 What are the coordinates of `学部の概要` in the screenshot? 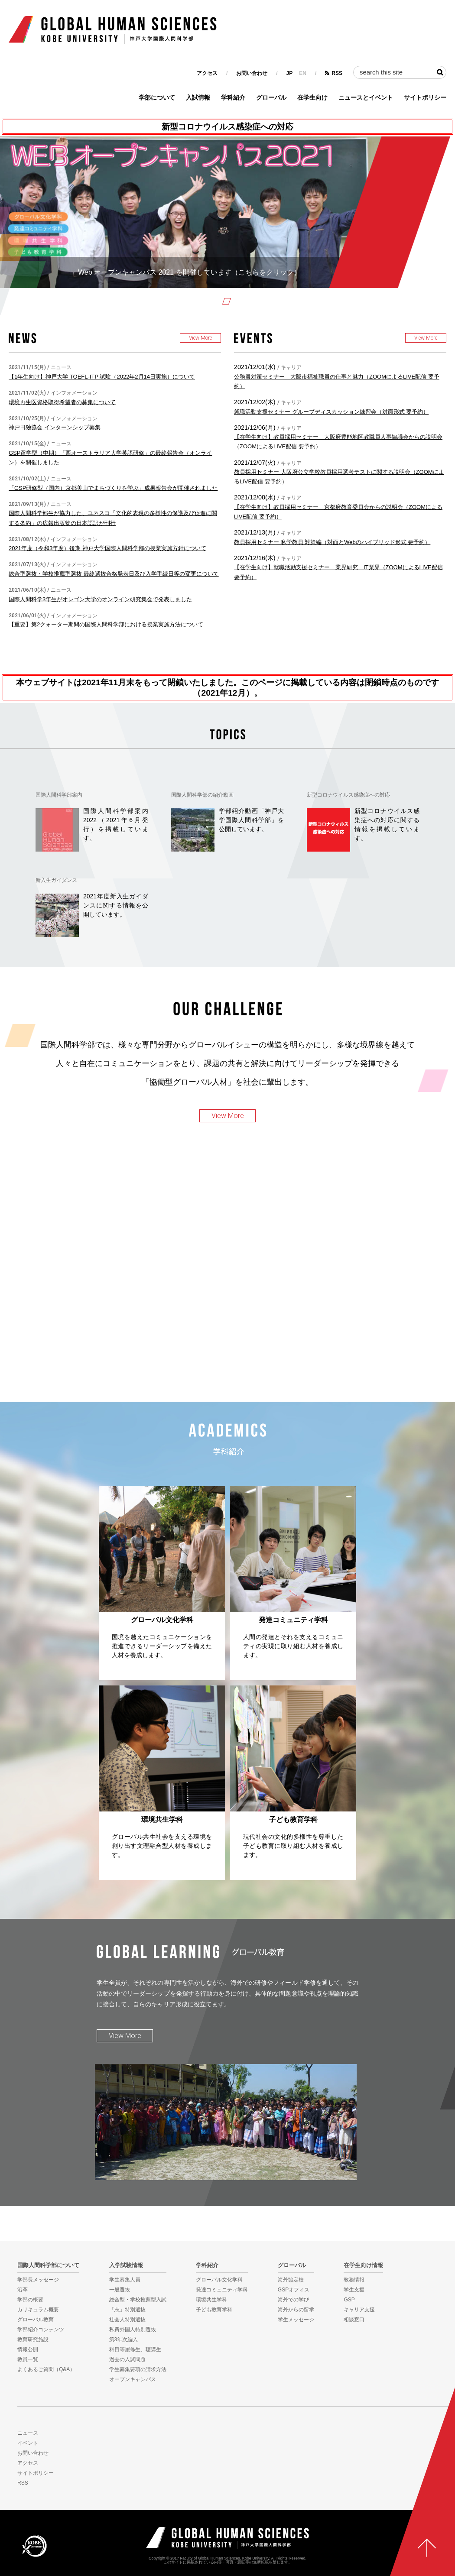 It's located at (30, 2300).